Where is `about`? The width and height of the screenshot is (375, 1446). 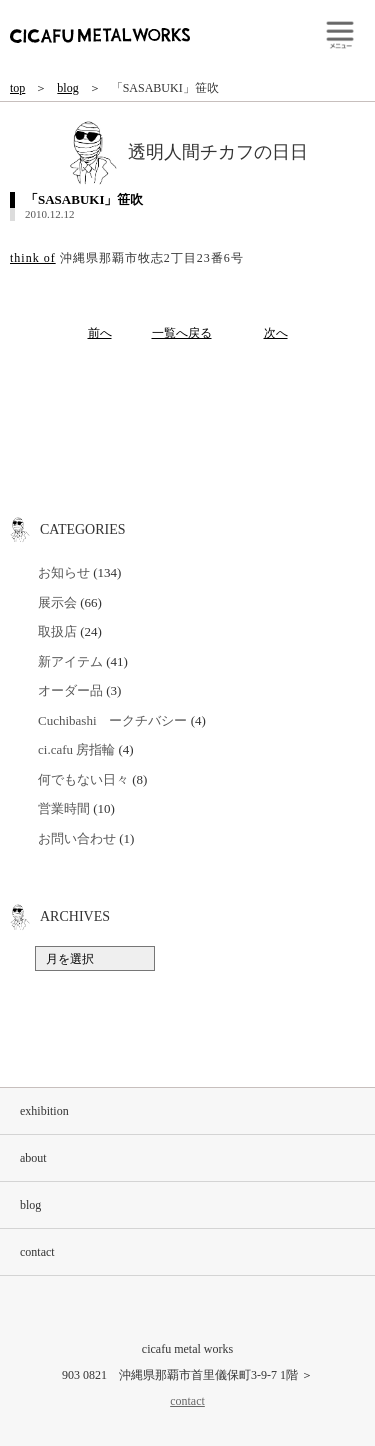 about is located at coordinates (33, 1158).